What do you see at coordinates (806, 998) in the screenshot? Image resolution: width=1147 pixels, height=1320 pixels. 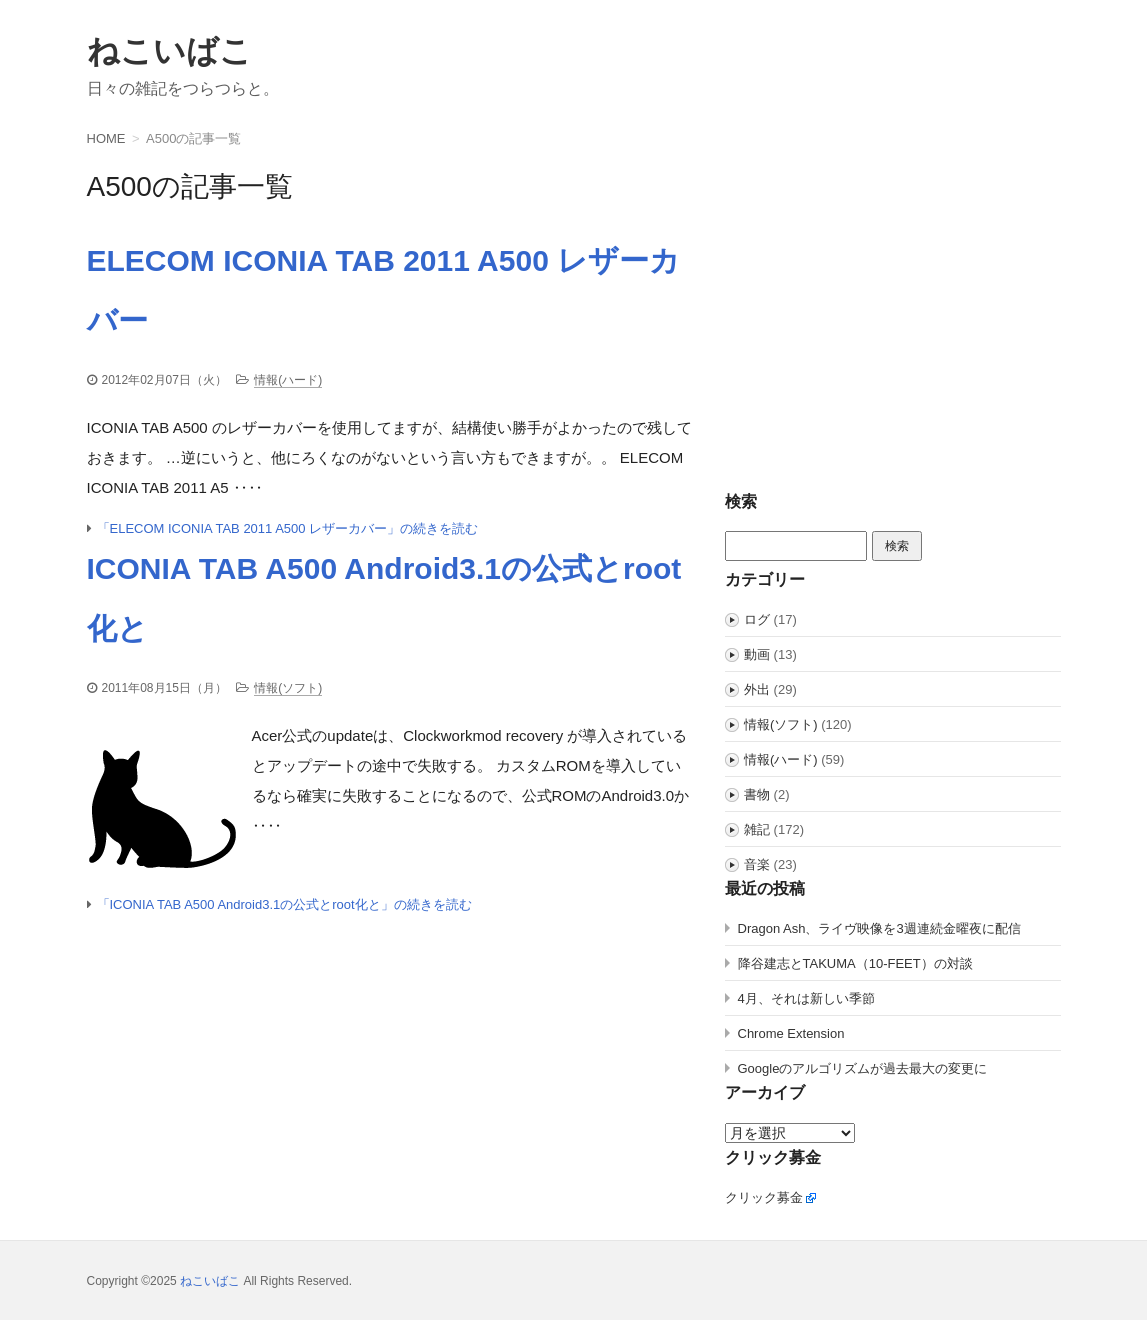 I see `4月、それは新しい季節` at bounding box center [806, 998].